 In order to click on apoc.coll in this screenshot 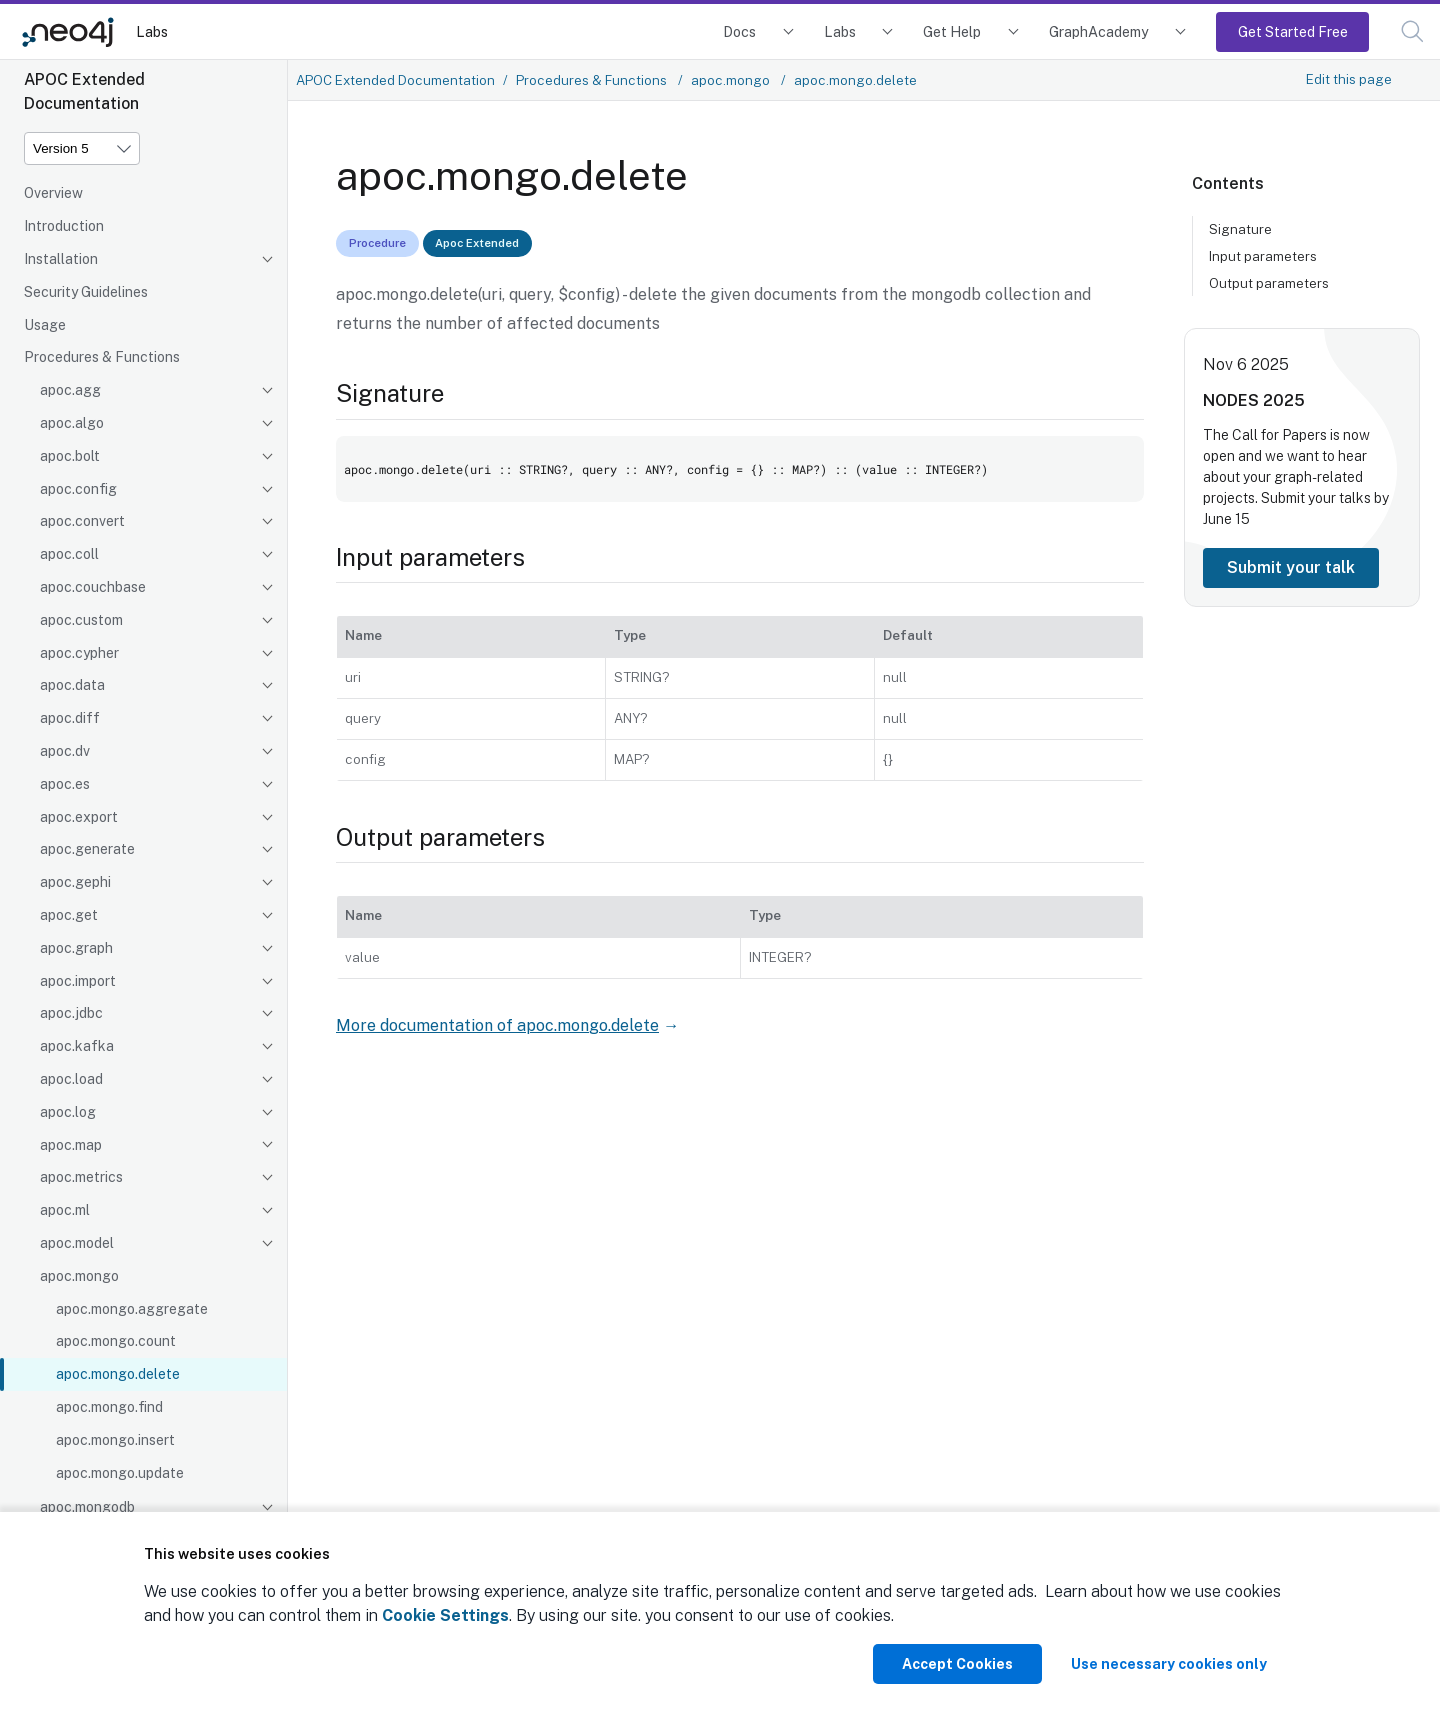, I will do `click(69, 554)`.